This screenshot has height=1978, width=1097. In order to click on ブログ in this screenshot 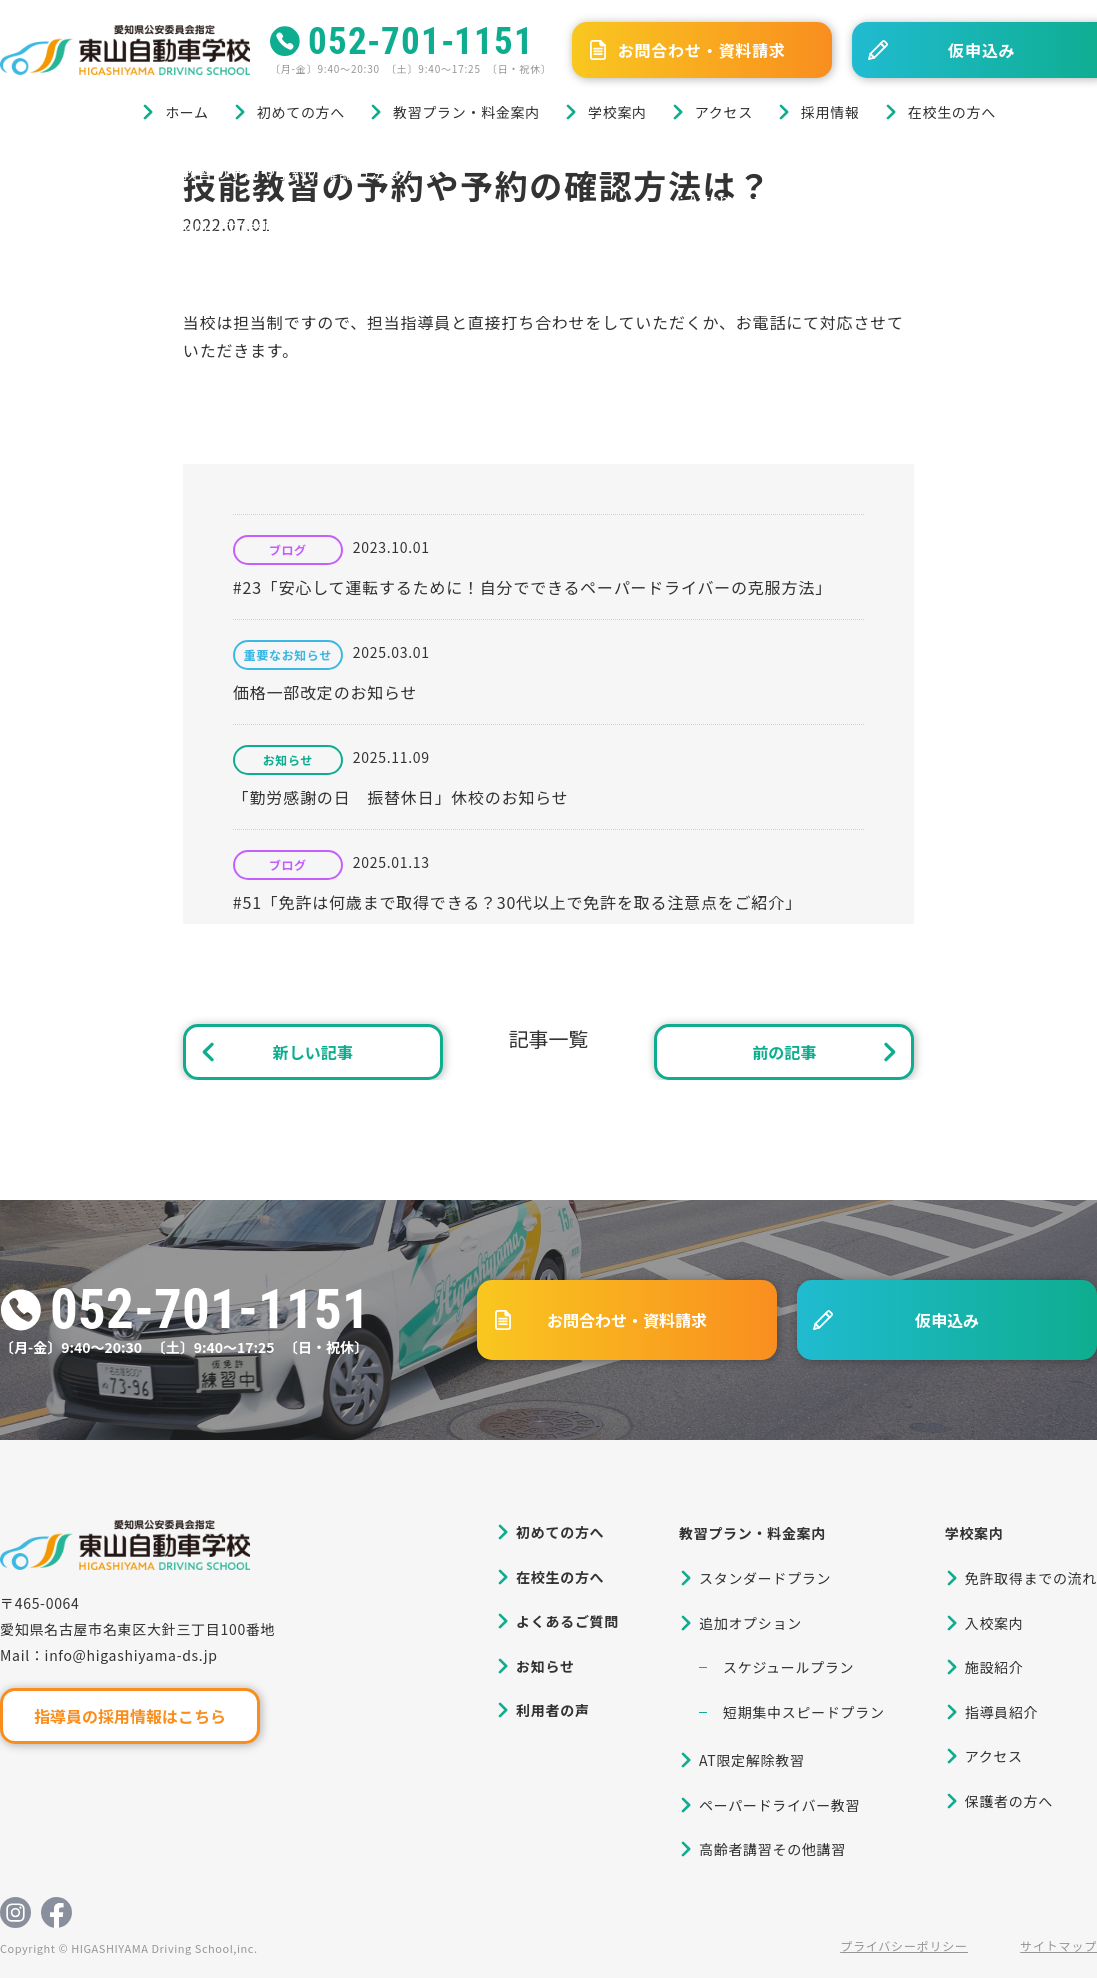, I will do `click(98, 172)`.